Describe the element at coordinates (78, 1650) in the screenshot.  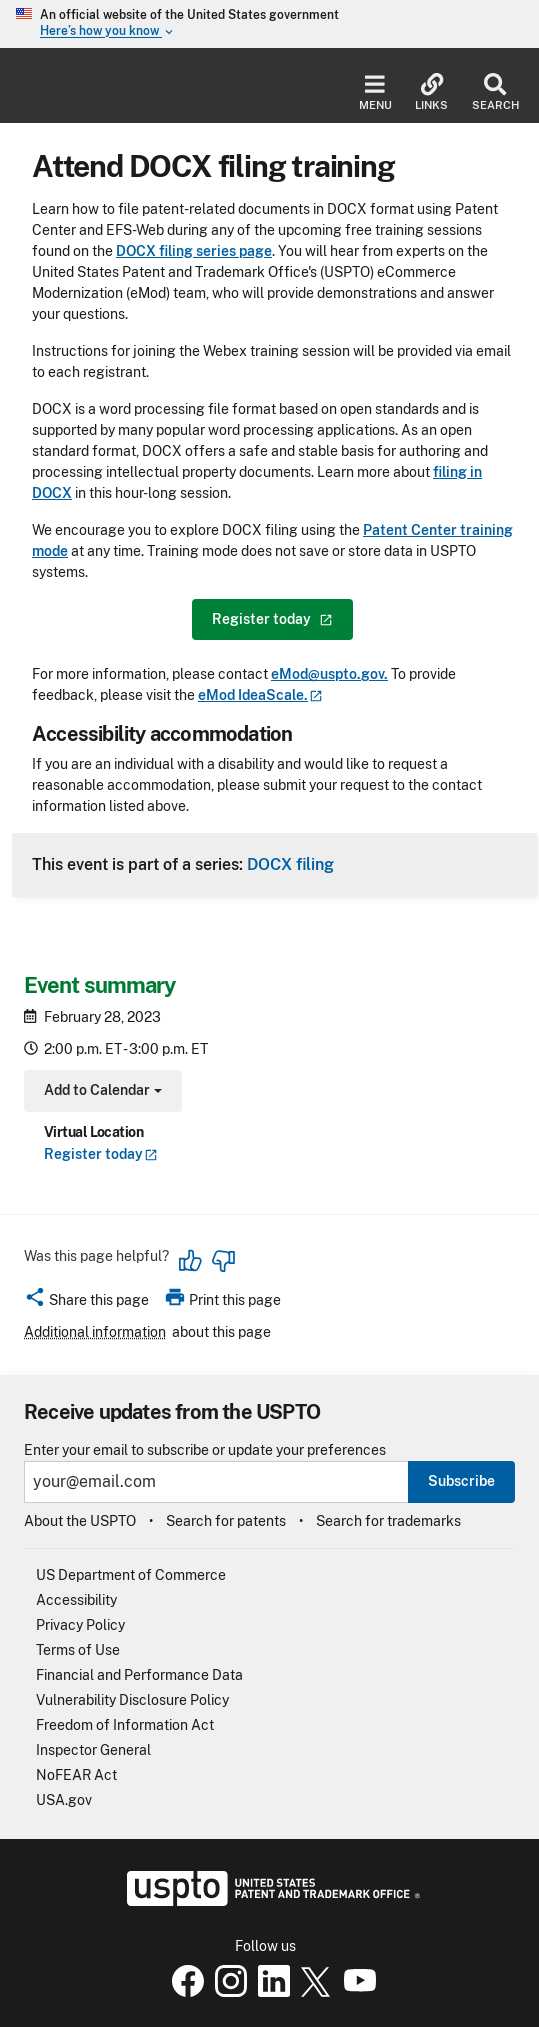
I see `Terms of Use` at that location.